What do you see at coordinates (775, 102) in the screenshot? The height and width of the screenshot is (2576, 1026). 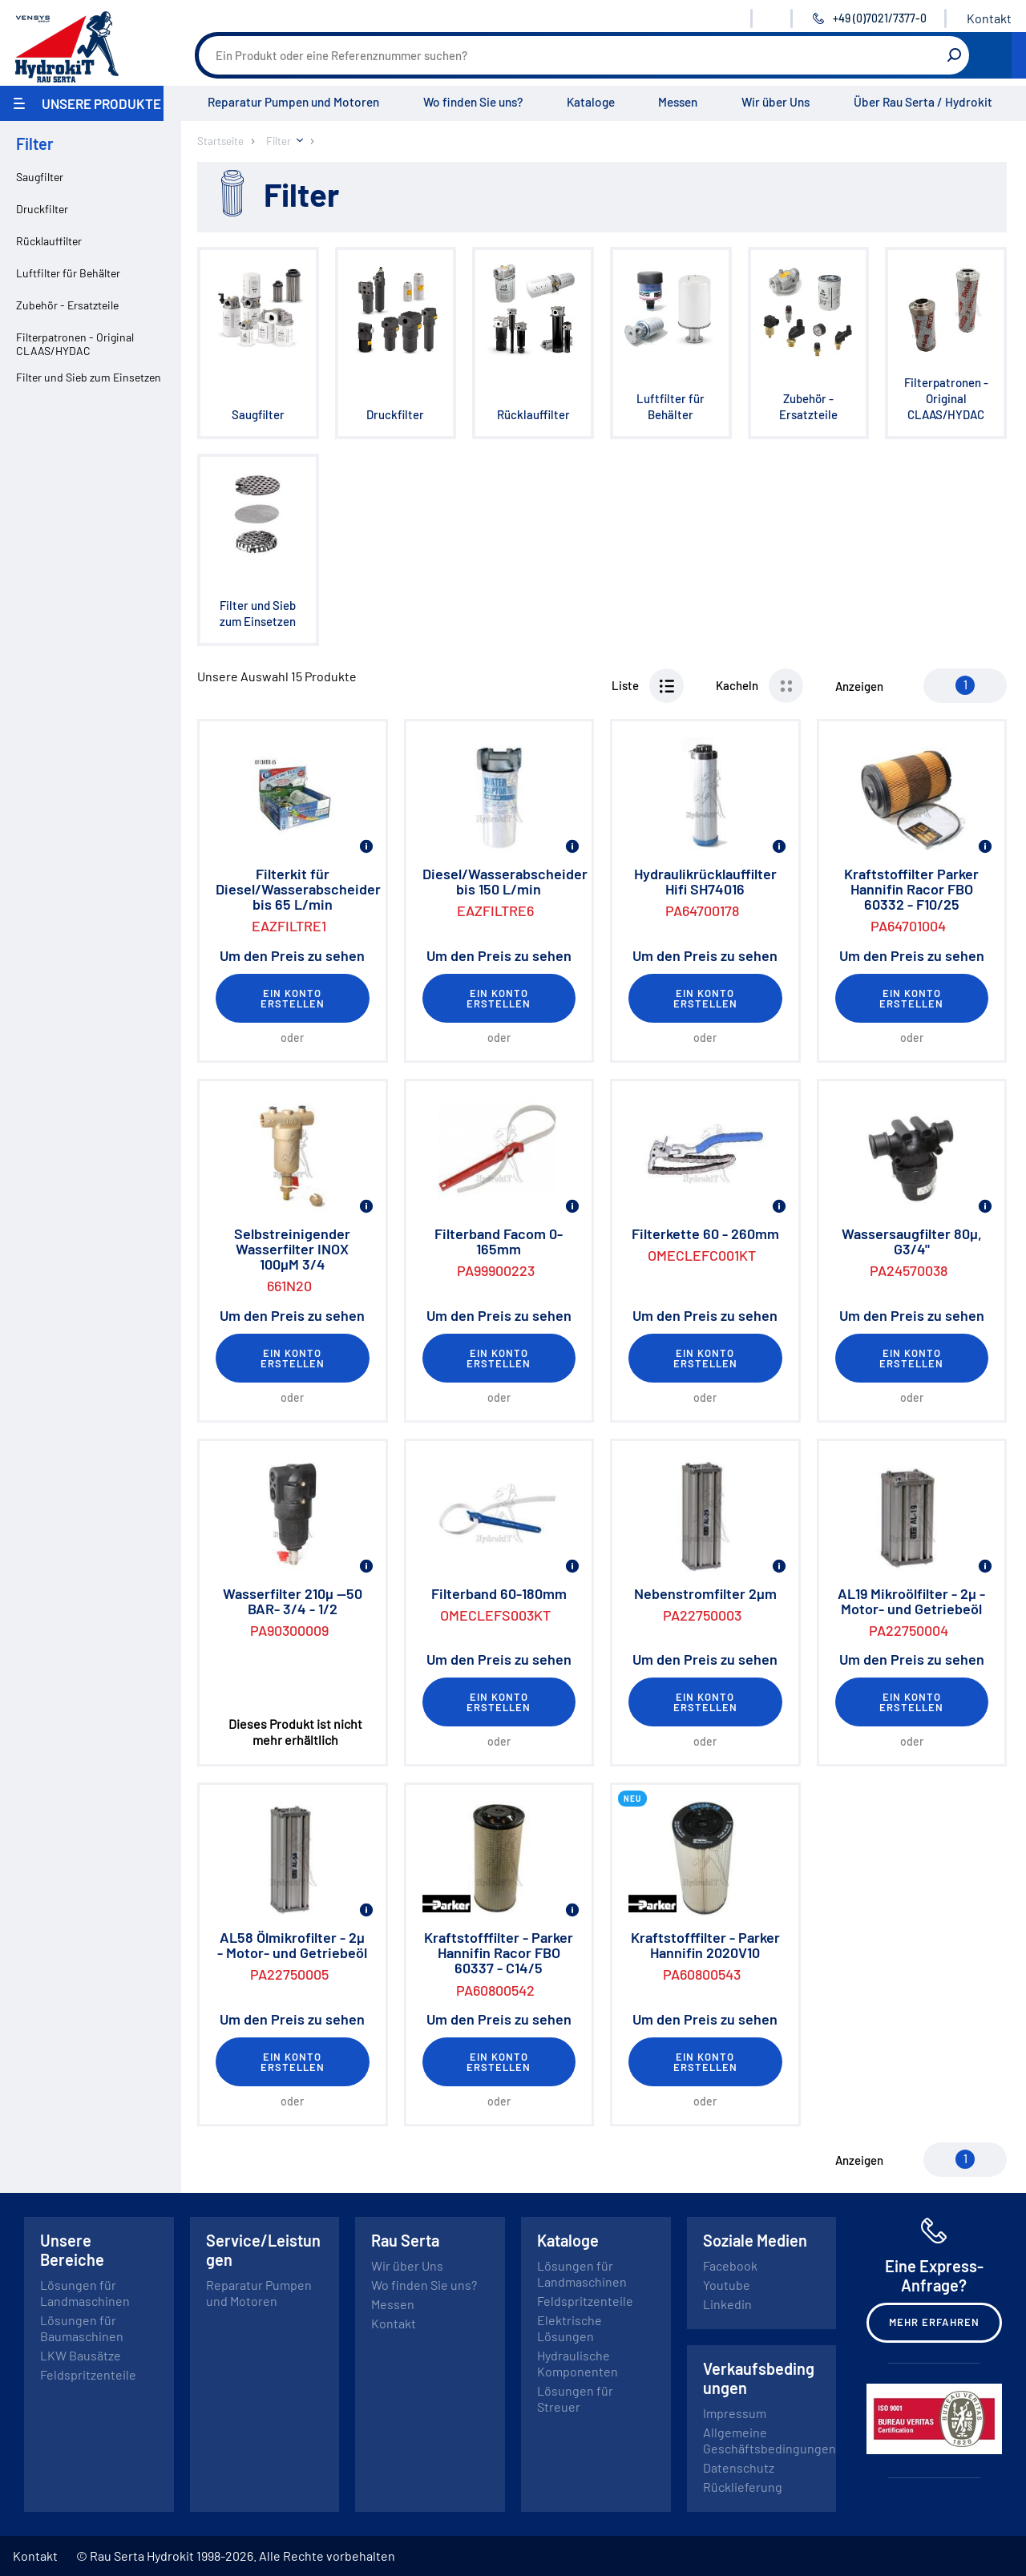 I see `Wir über Uns` at bounding box center [775, 102].